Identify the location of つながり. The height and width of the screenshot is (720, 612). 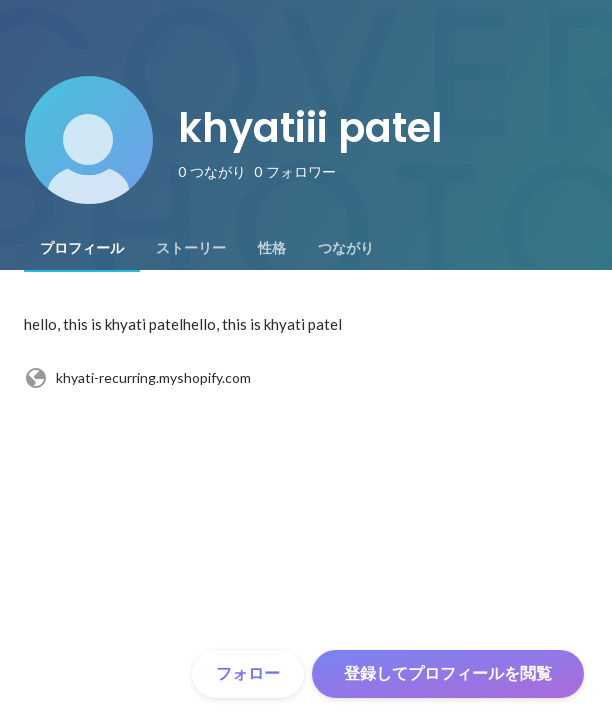
(346, 248).